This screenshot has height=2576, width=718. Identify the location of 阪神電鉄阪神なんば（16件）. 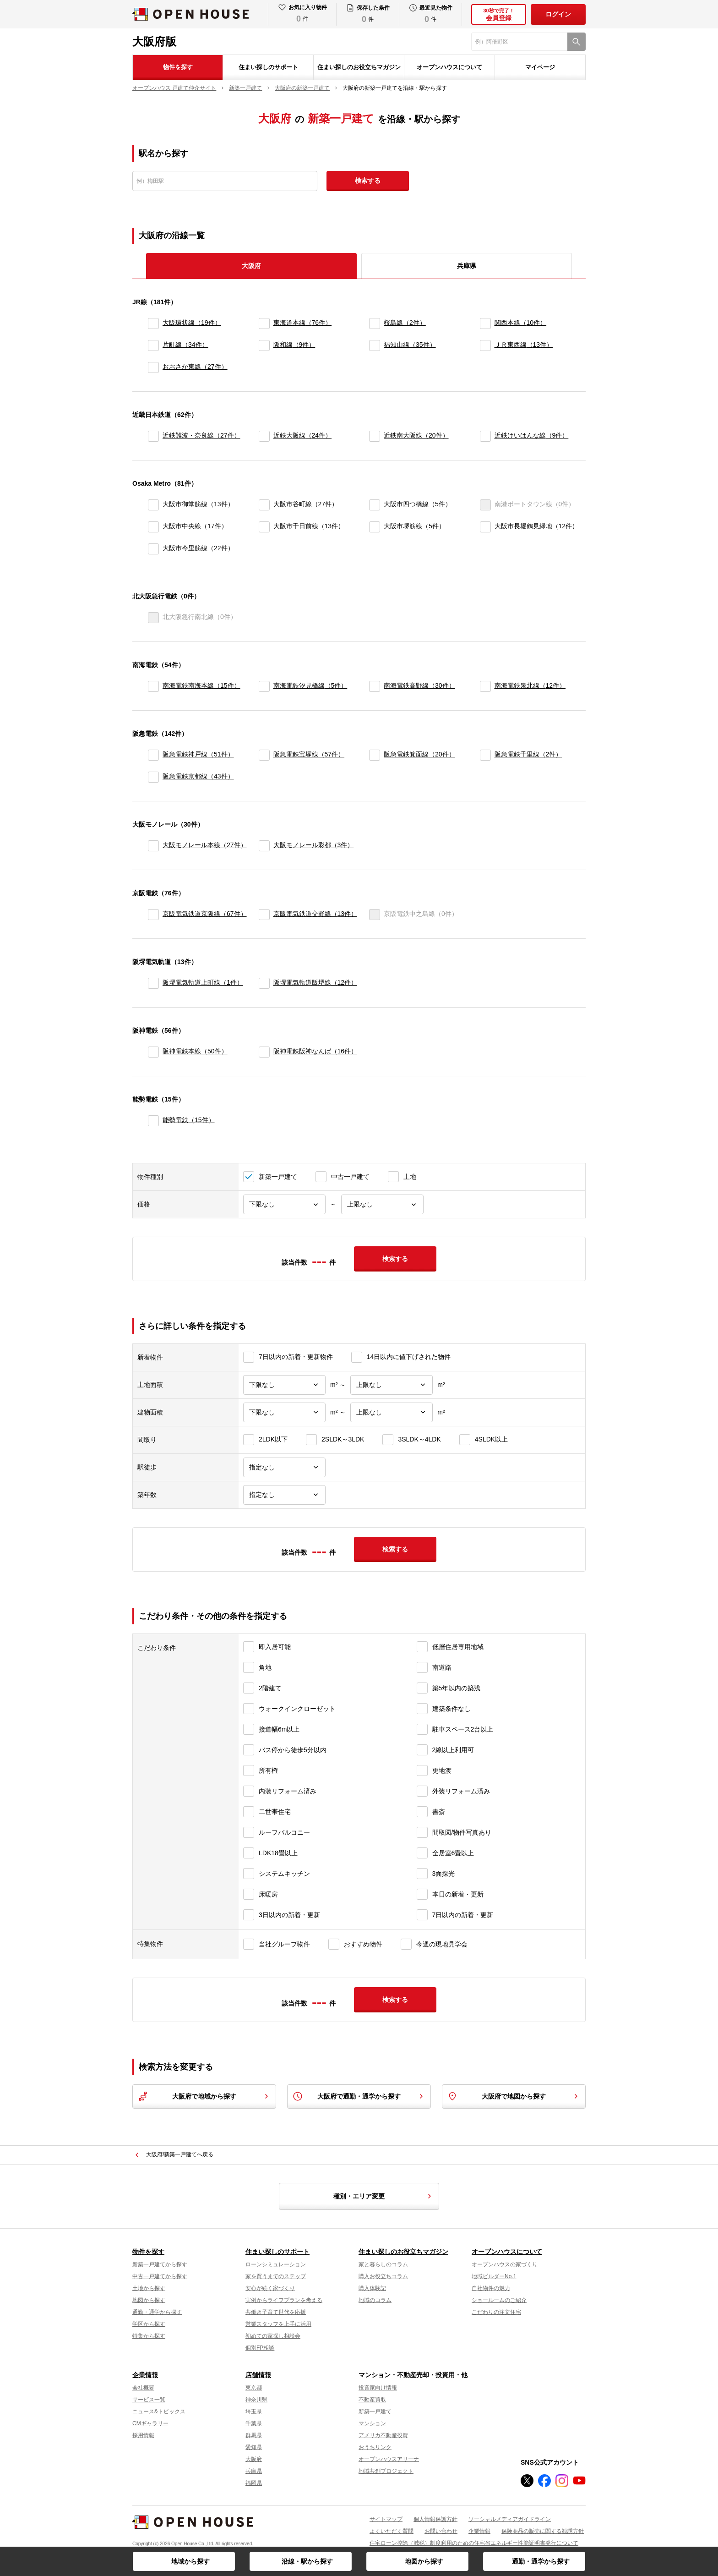
(315, 1051).